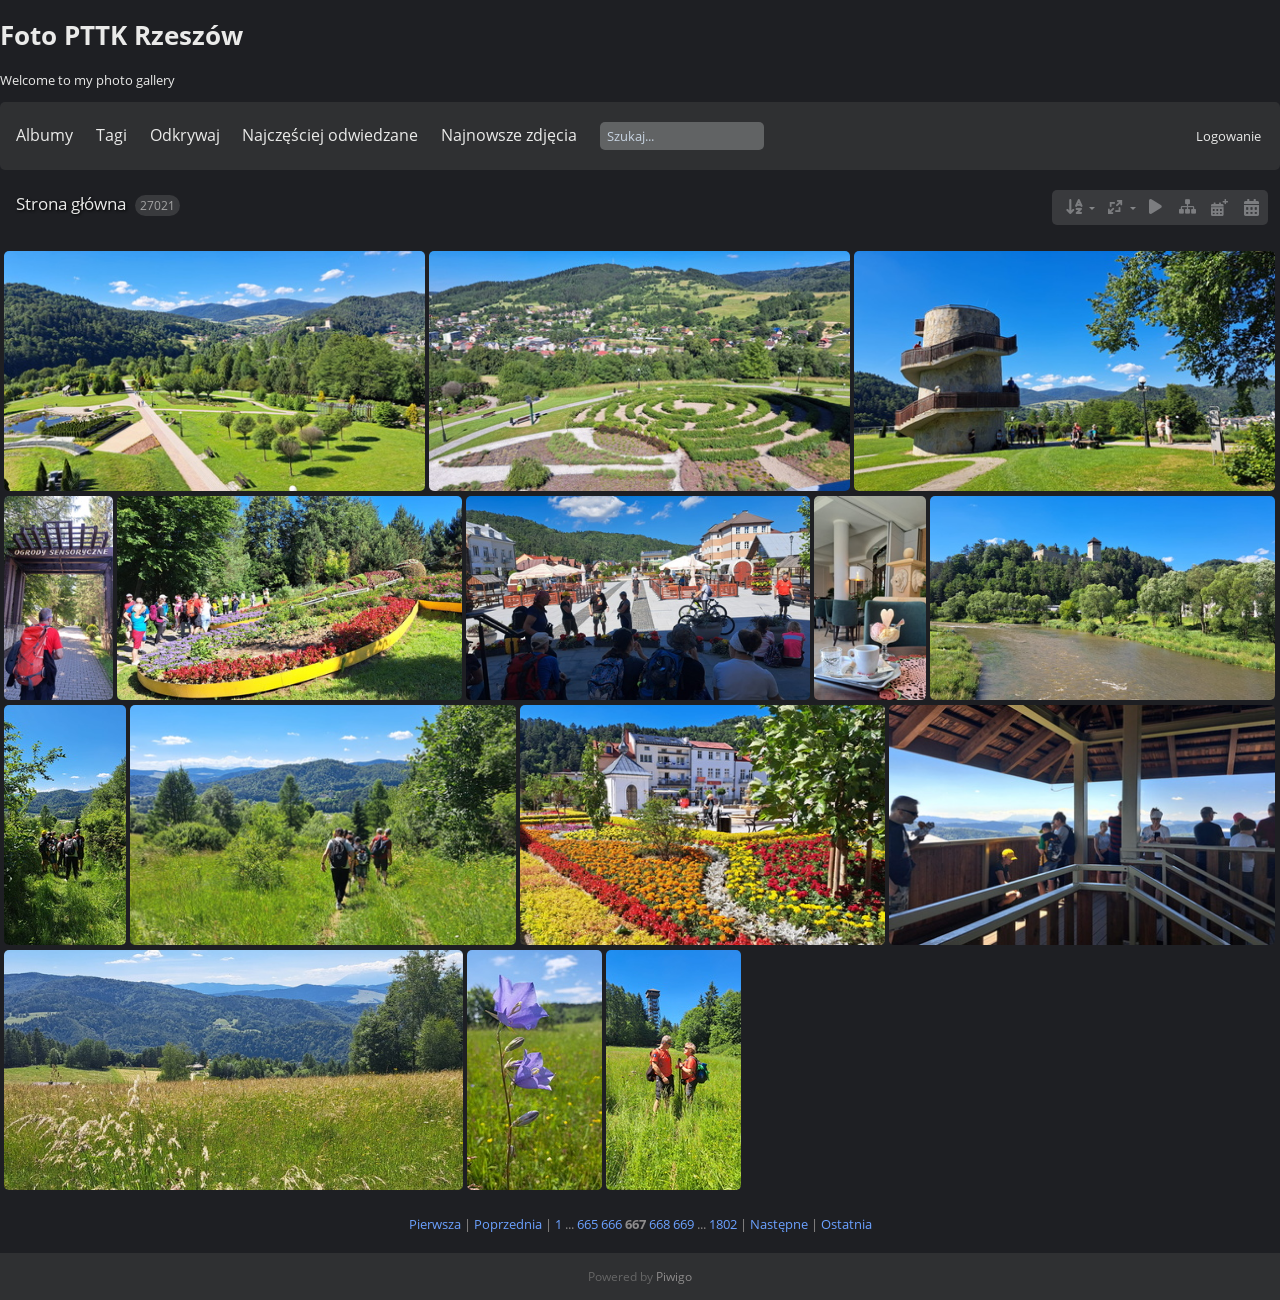  Describe the element at coordinates (111, 135) in the screenshot. I see `Tagi` at that location.